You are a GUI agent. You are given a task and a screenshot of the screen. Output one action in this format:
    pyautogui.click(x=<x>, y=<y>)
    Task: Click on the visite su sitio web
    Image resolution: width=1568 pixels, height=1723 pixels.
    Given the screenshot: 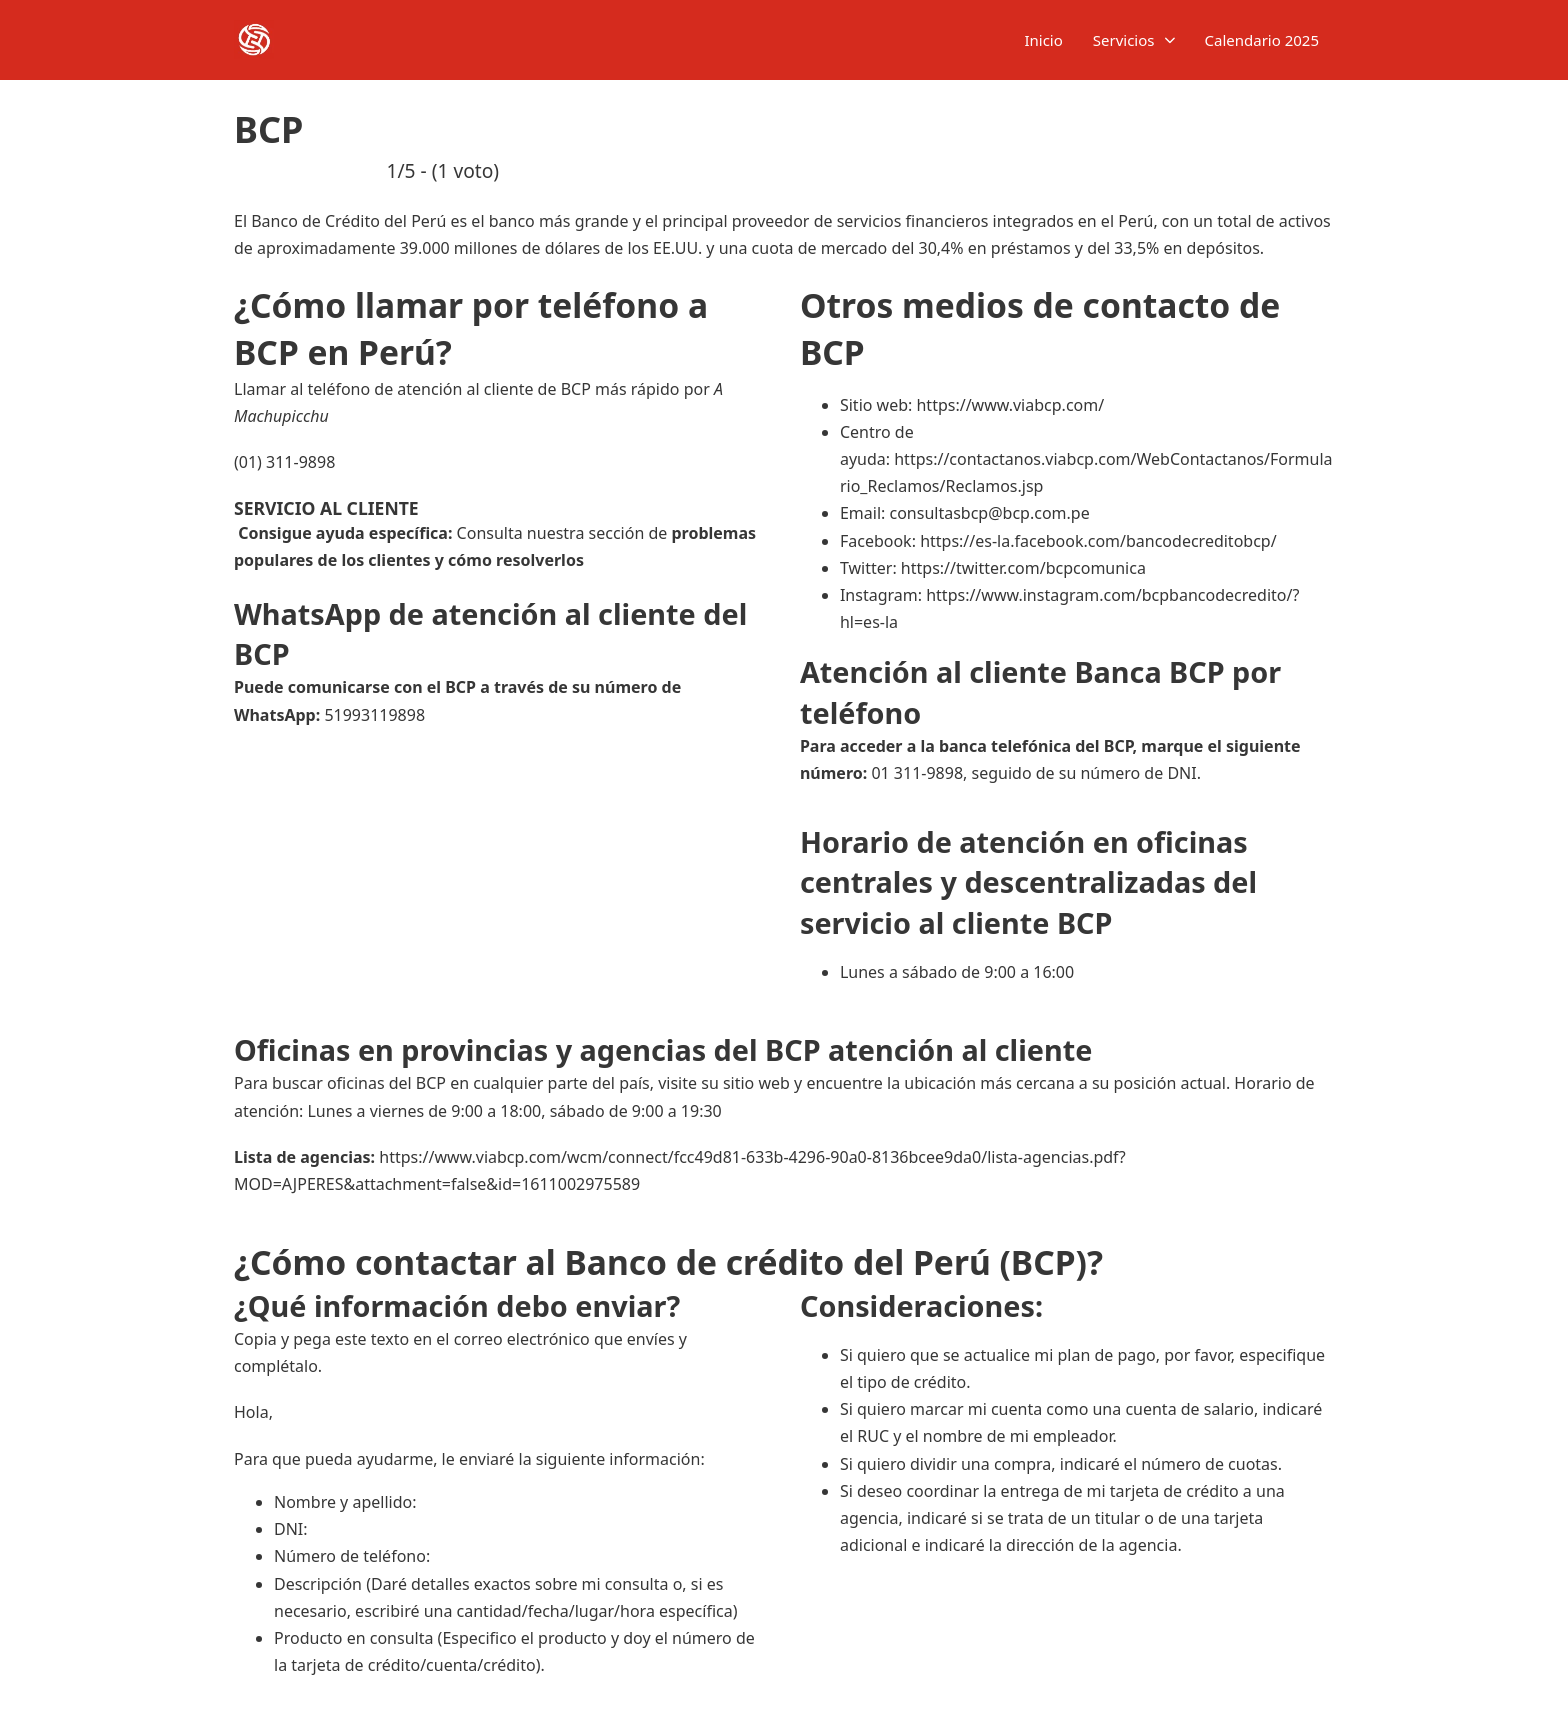 What is the action you would take?
    pyautogui.click(x=724, y=1083)
    